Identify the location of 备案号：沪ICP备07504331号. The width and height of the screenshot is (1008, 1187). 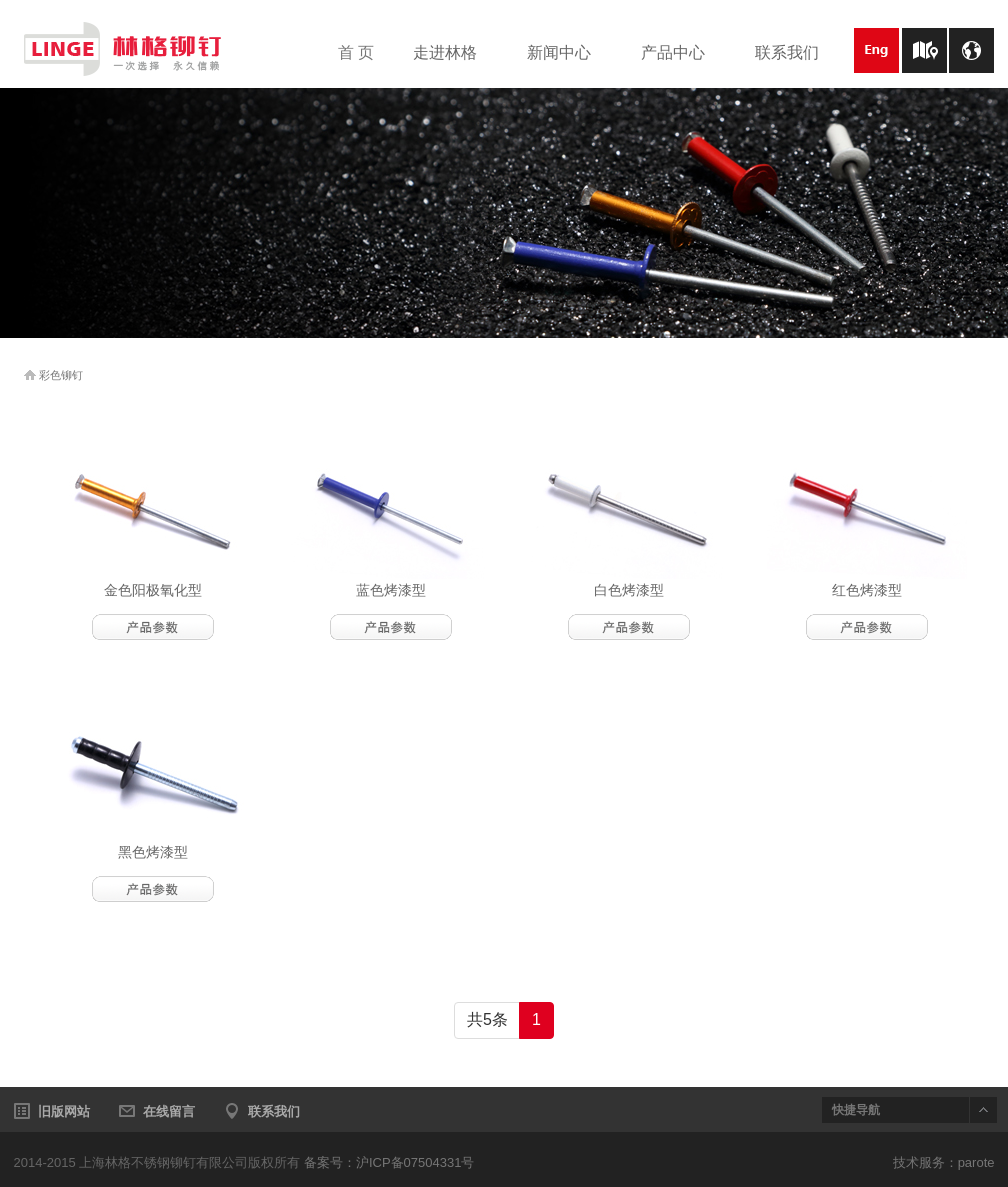
(389, 1162).